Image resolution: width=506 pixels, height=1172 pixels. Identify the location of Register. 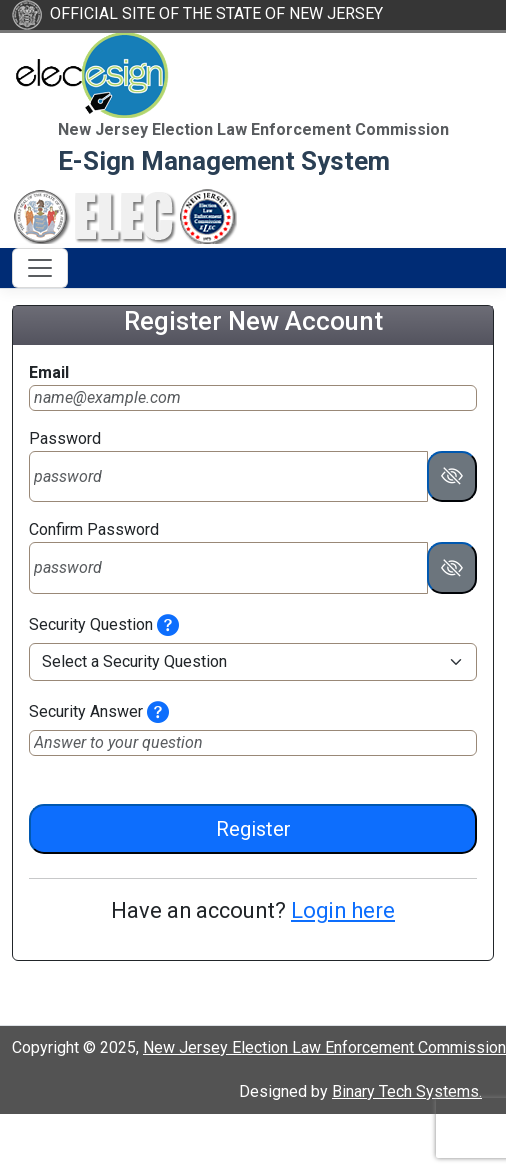
(253, 829).